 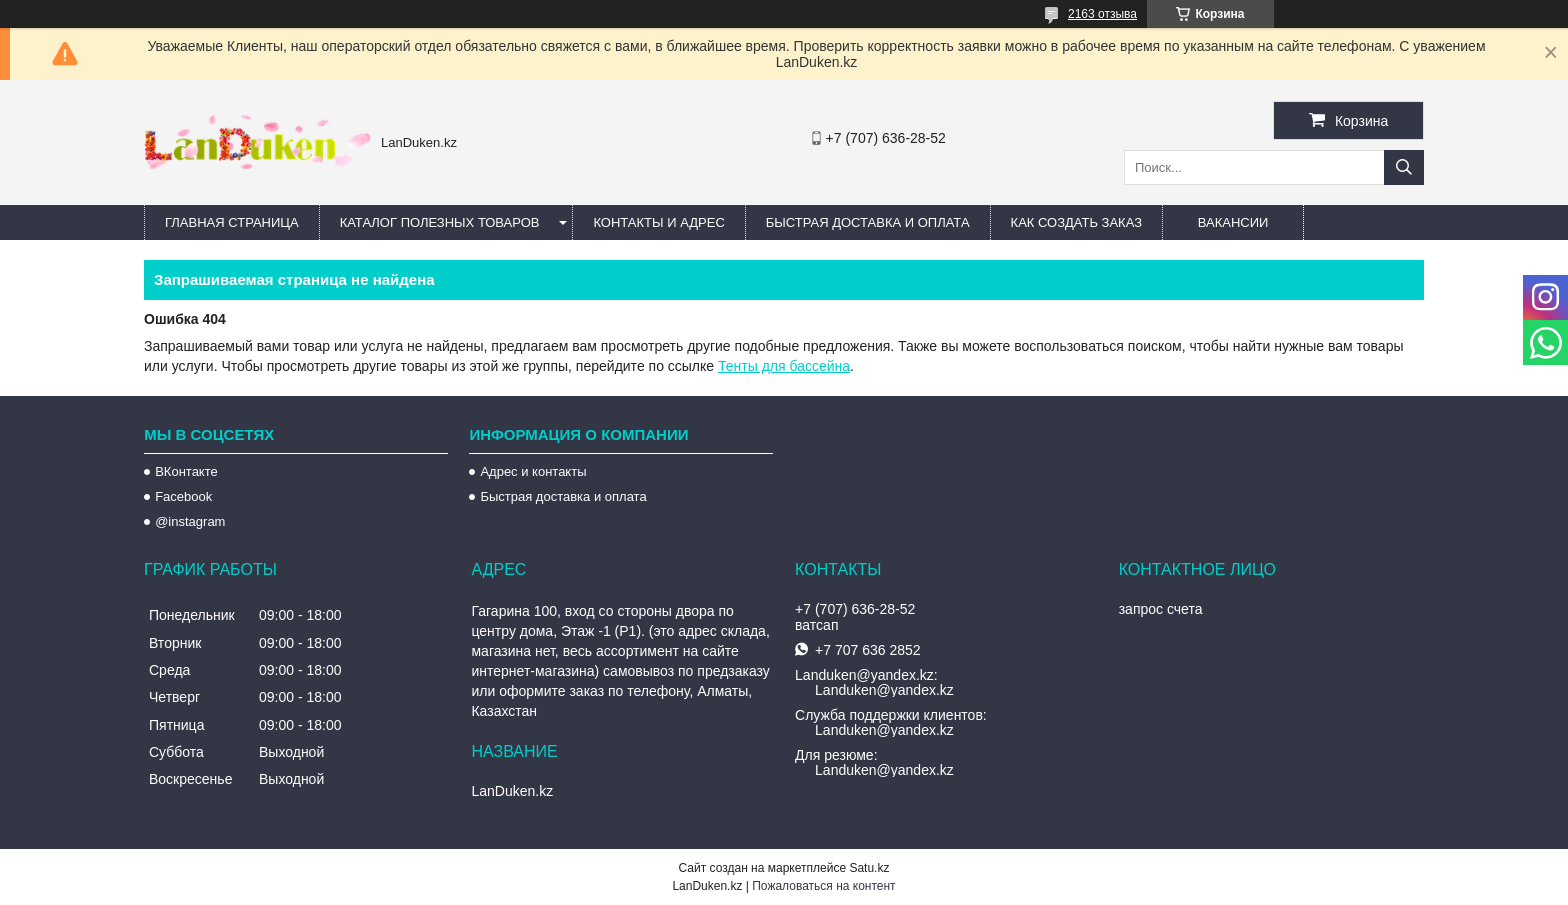 I want to click on Главная страница, so click(x=232, y=222).